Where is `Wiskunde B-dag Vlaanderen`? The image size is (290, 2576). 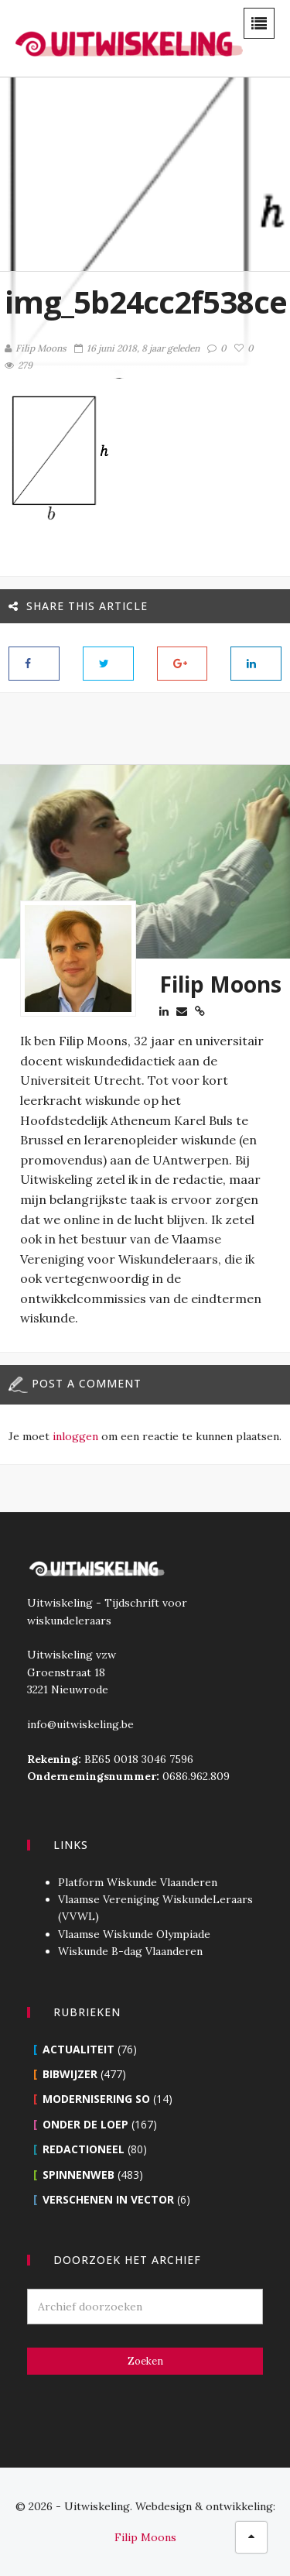
Wiskunde B-dag Vlaanderen is located at coordinates (130, 1951).